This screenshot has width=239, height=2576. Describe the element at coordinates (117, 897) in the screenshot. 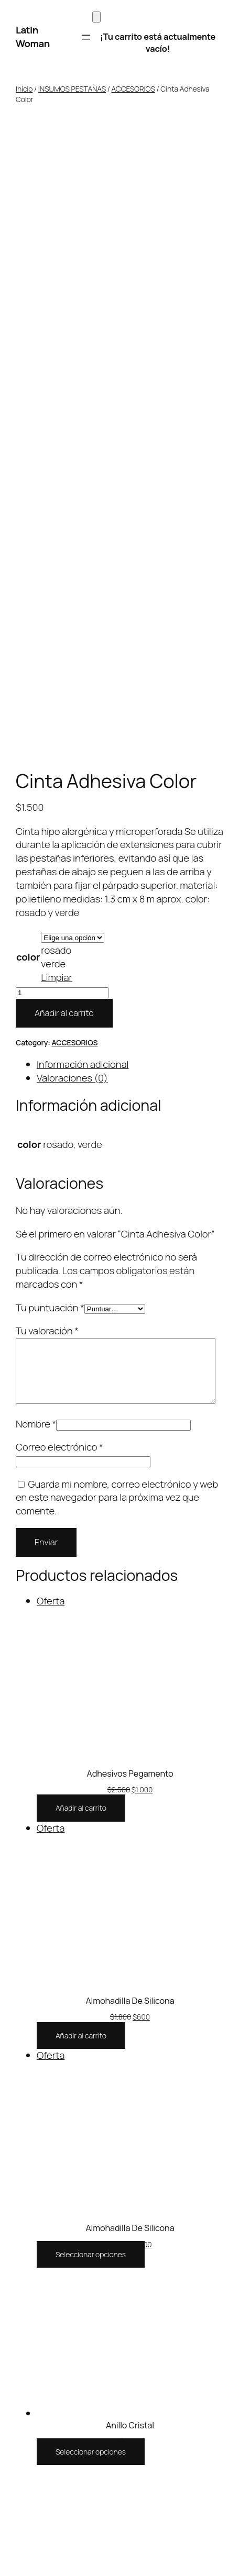

I see `Guarda mi nombre, correo electrónico y web en este navegador para la próxima vez que comente.` at that location.